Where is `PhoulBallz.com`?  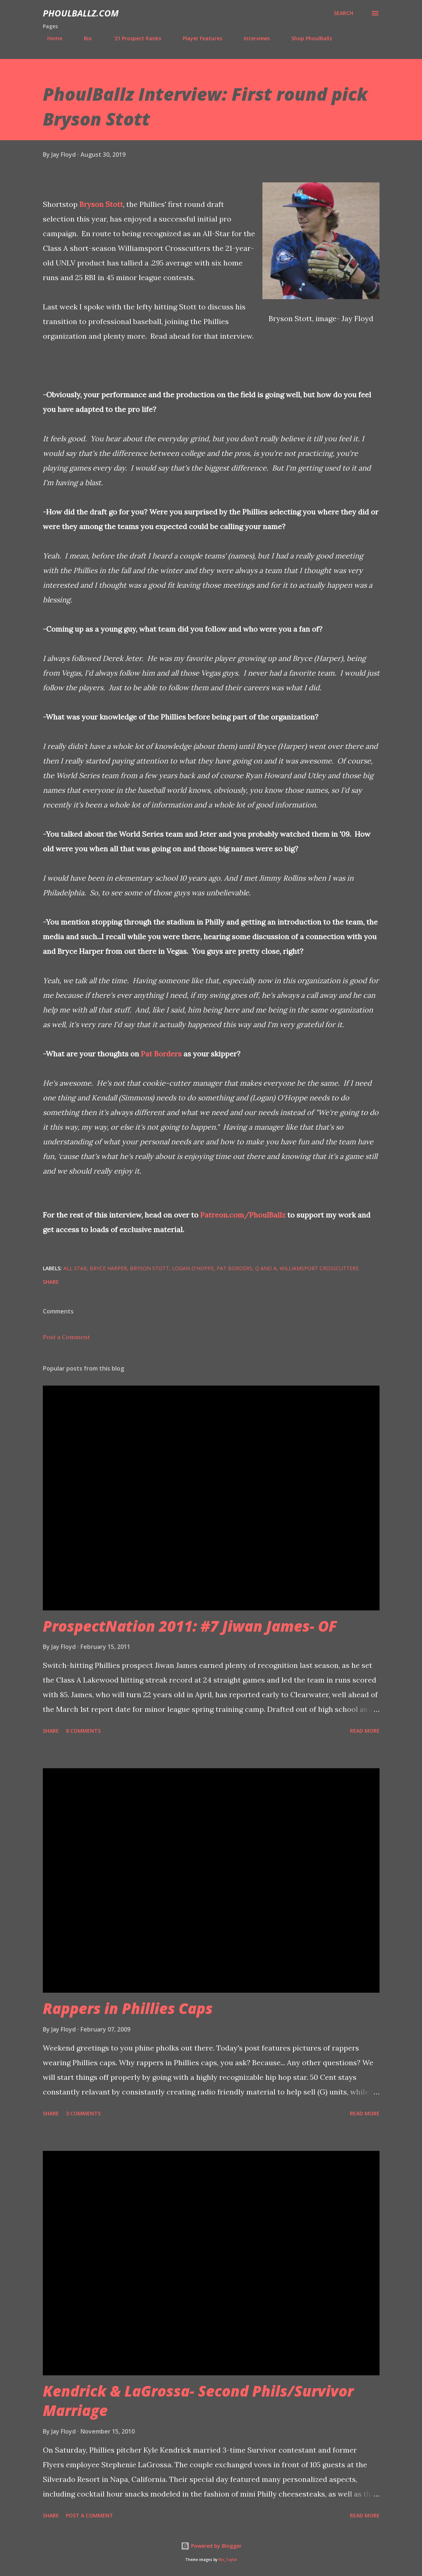
PhoulBallz.com is located at coordinates (81, 13).